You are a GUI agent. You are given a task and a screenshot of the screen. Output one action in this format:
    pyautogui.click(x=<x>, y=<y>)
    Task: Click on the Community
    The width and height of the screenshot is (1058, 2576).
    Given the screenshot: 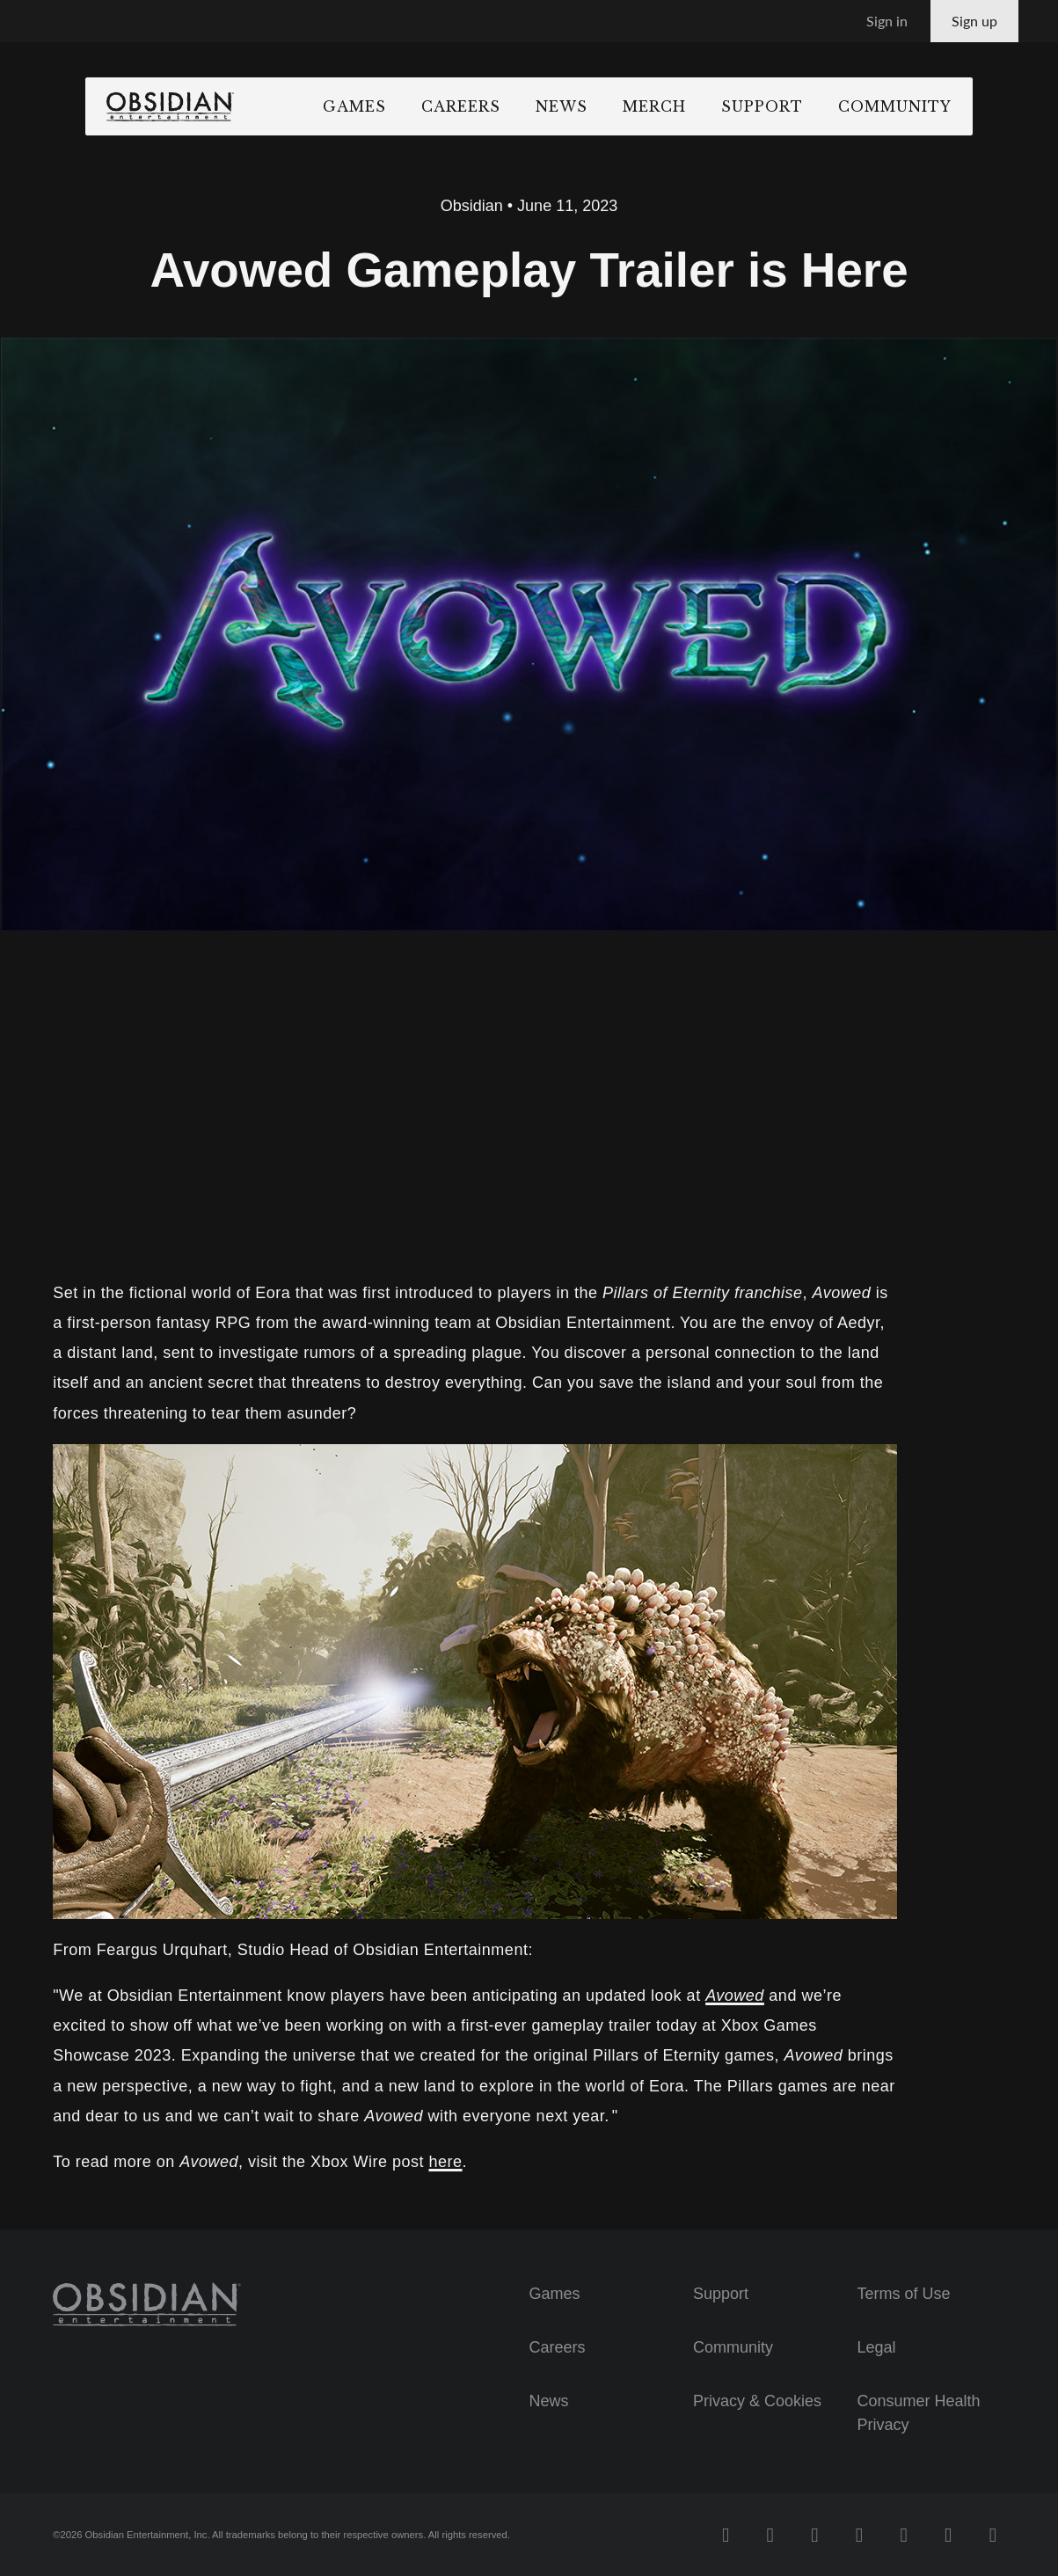 What is the action you would take?
    pyautogui.click(x=948, y=106)
    